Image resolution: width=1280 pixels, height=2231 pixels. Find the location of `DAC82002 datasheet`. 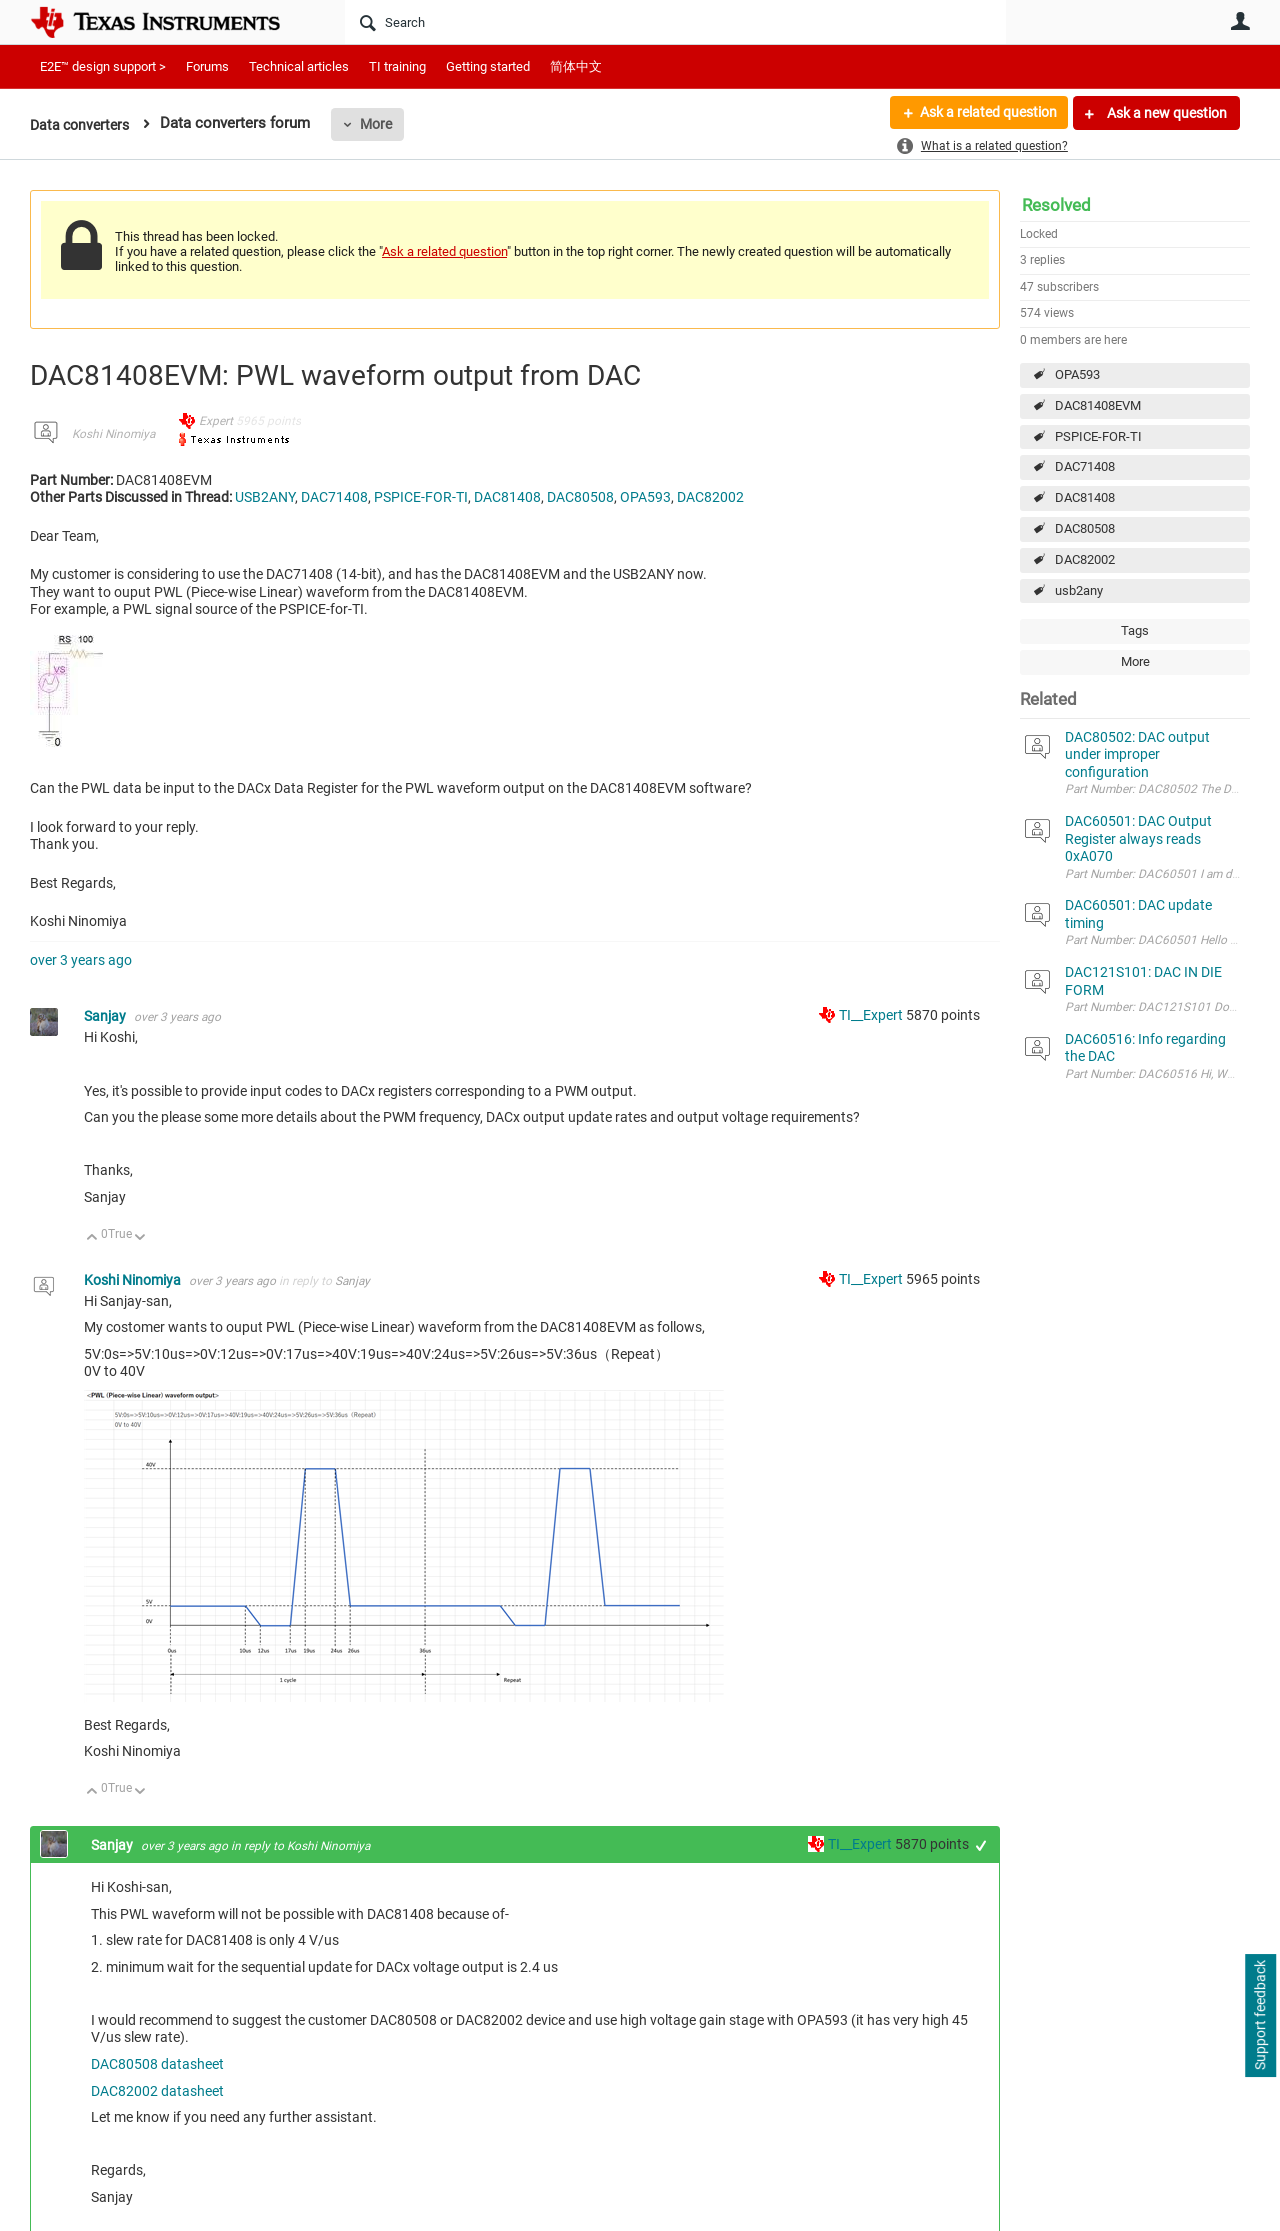

DAC82002 datasheet is located at coordinates (157, 2091).